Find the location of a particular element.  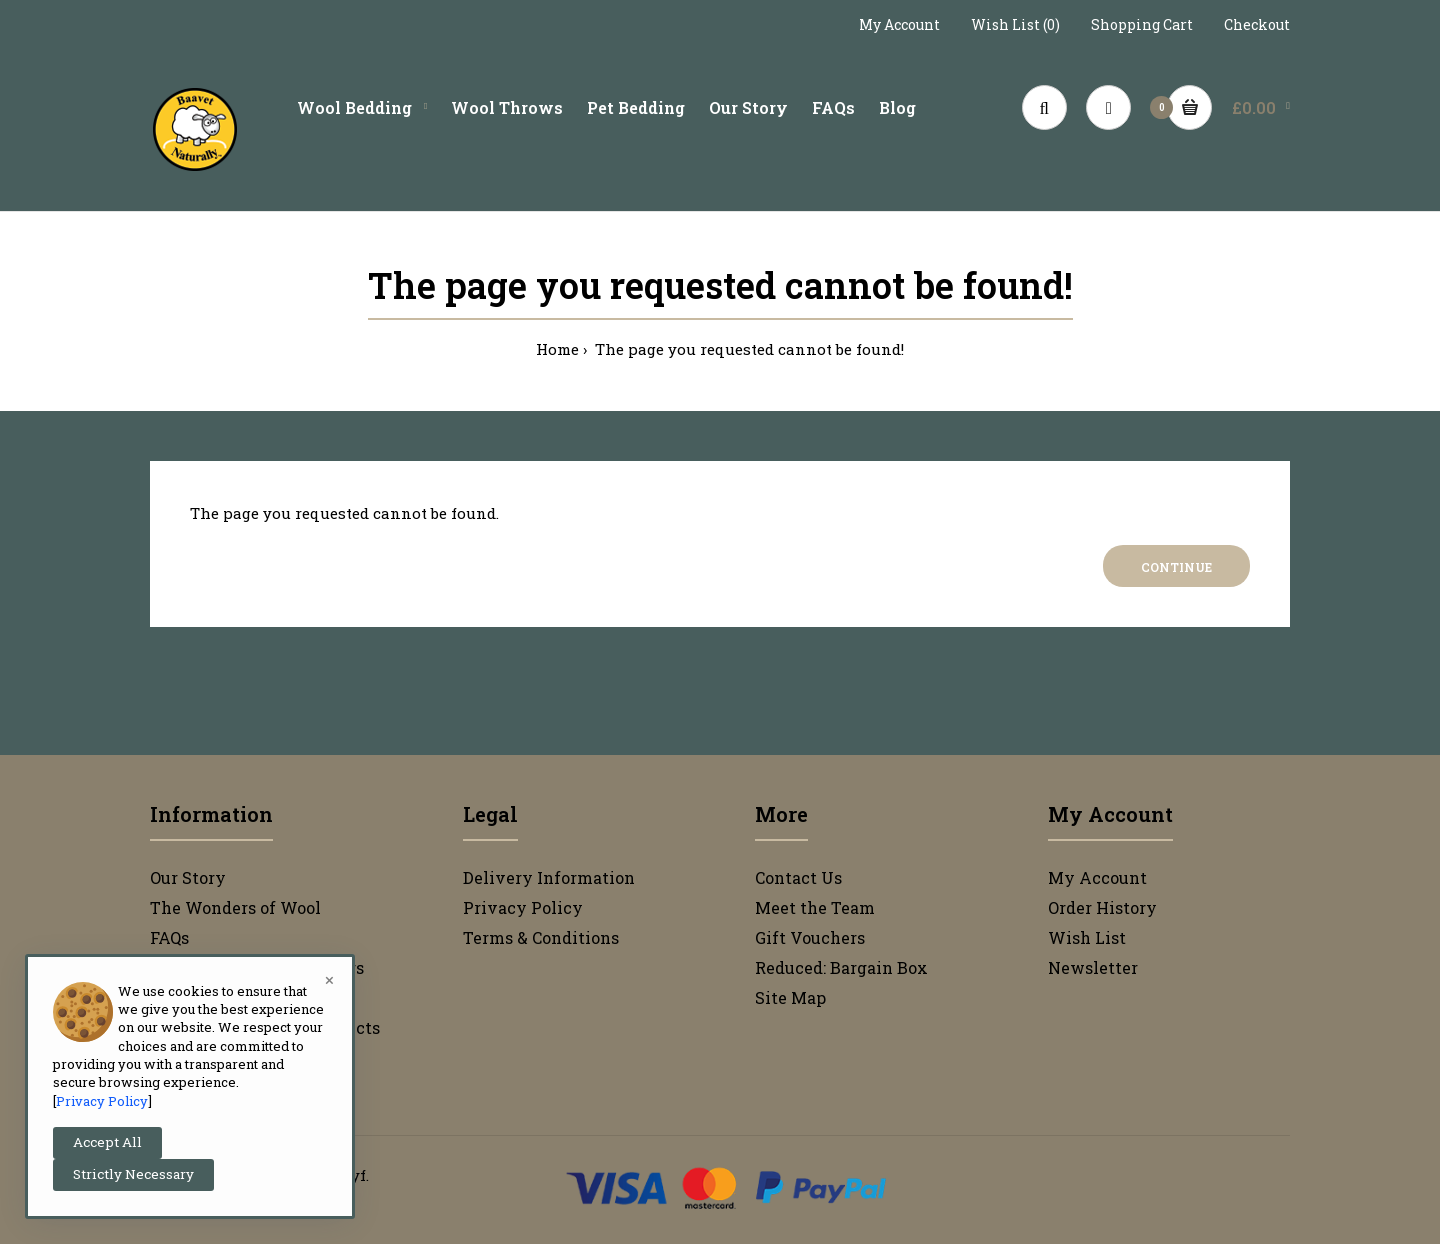

Meet the Team is located at coordinates (815, 907).